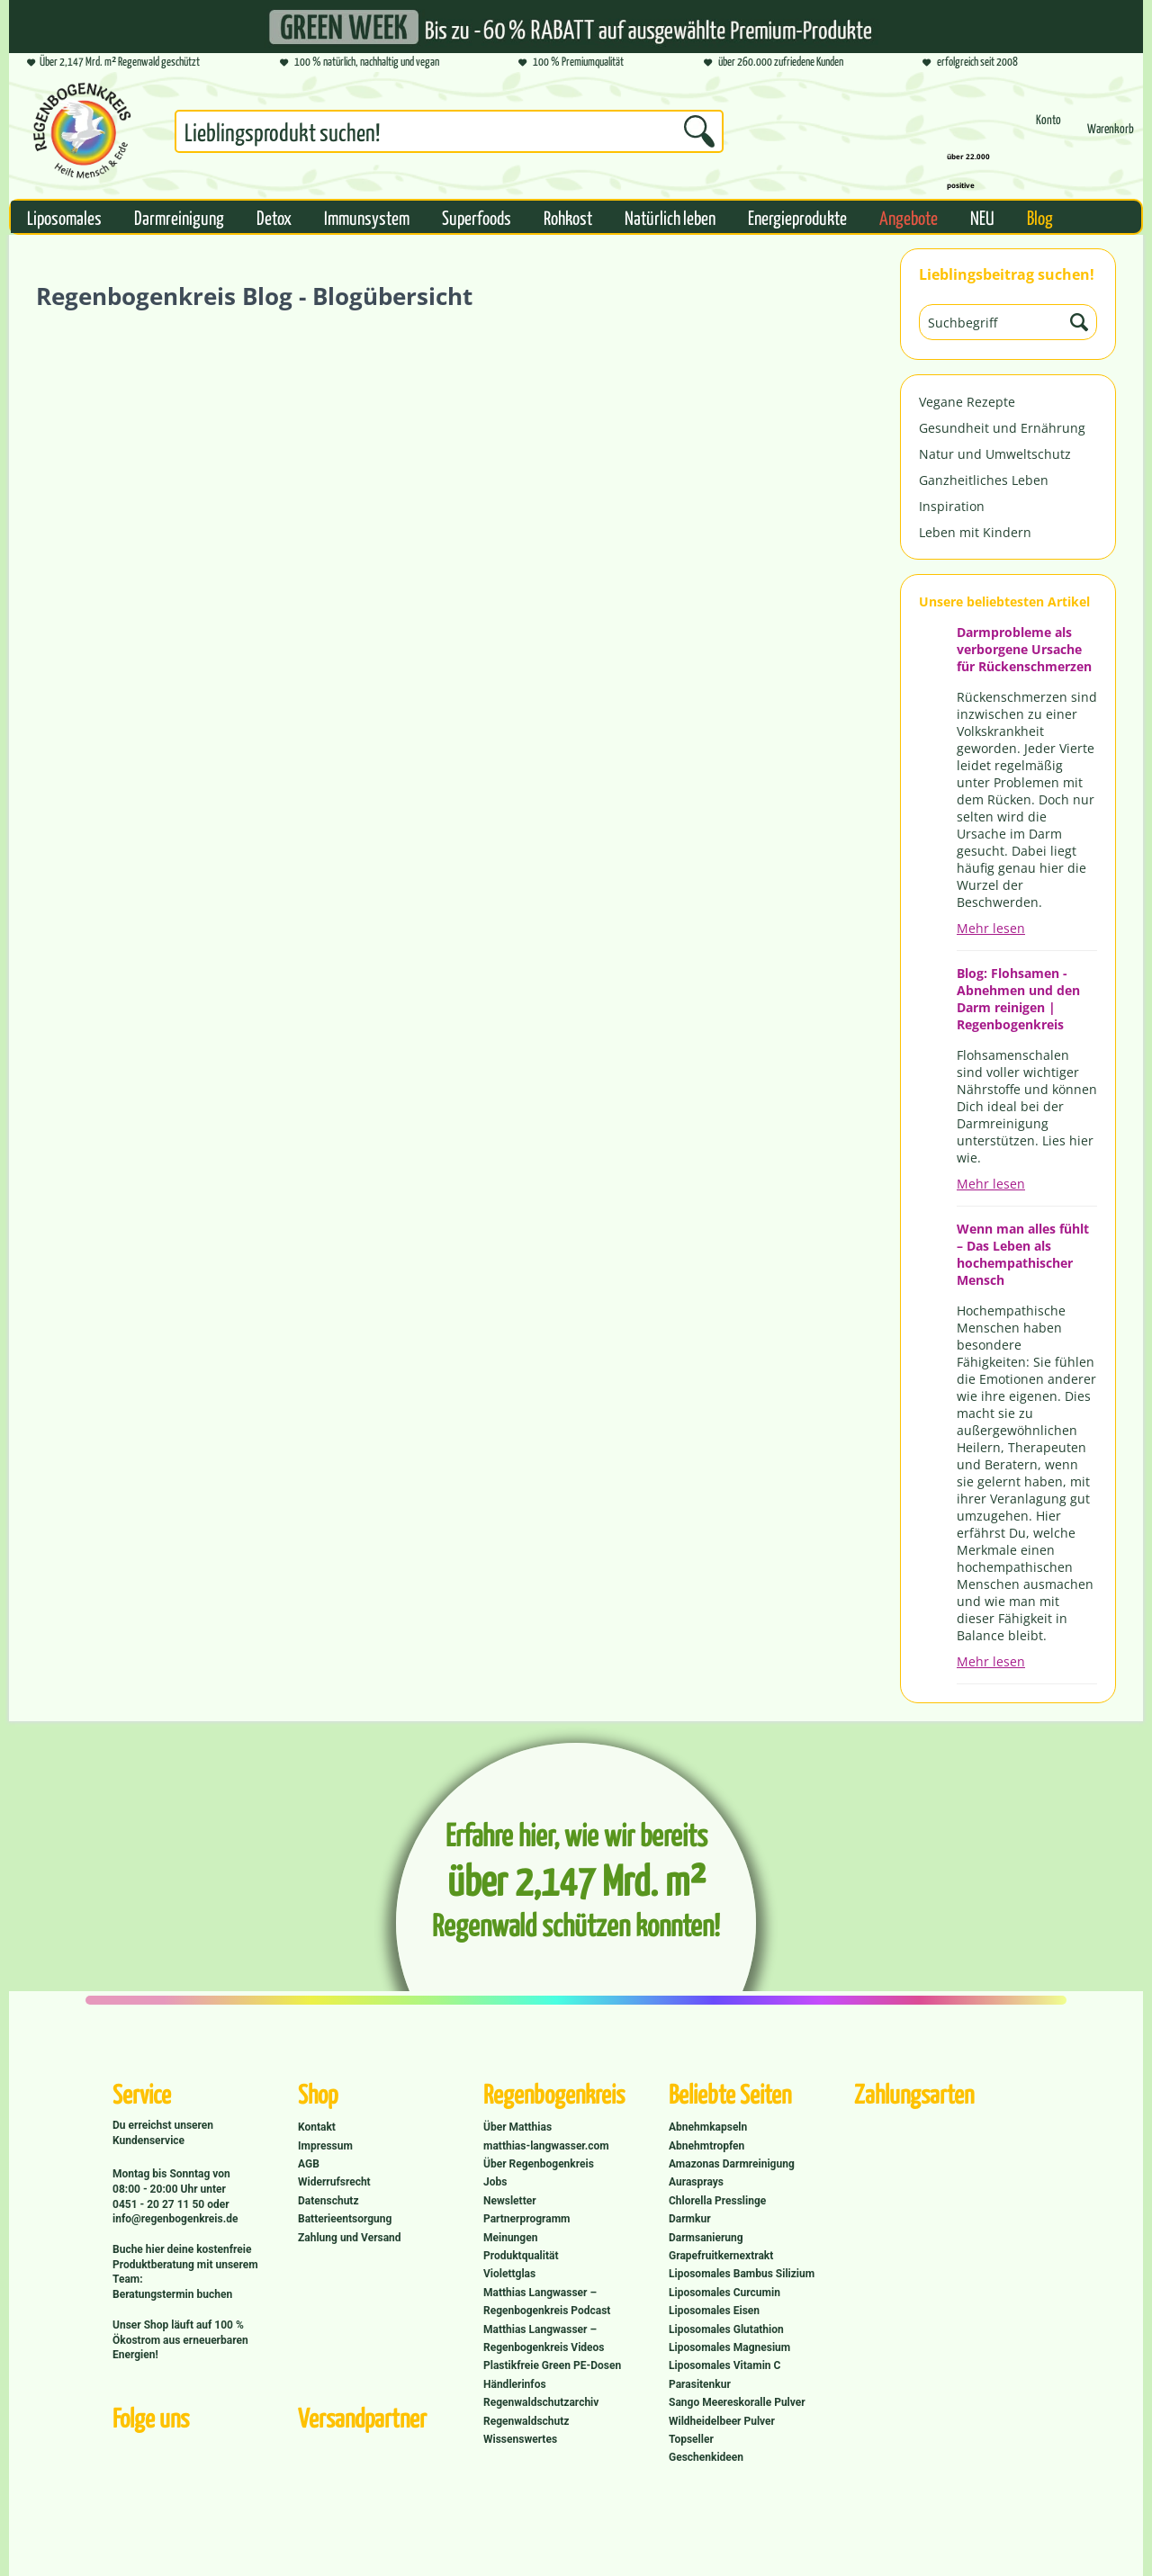 The image size is (1152, 2576). I want to click on Newsletter, so click(509, 2201).